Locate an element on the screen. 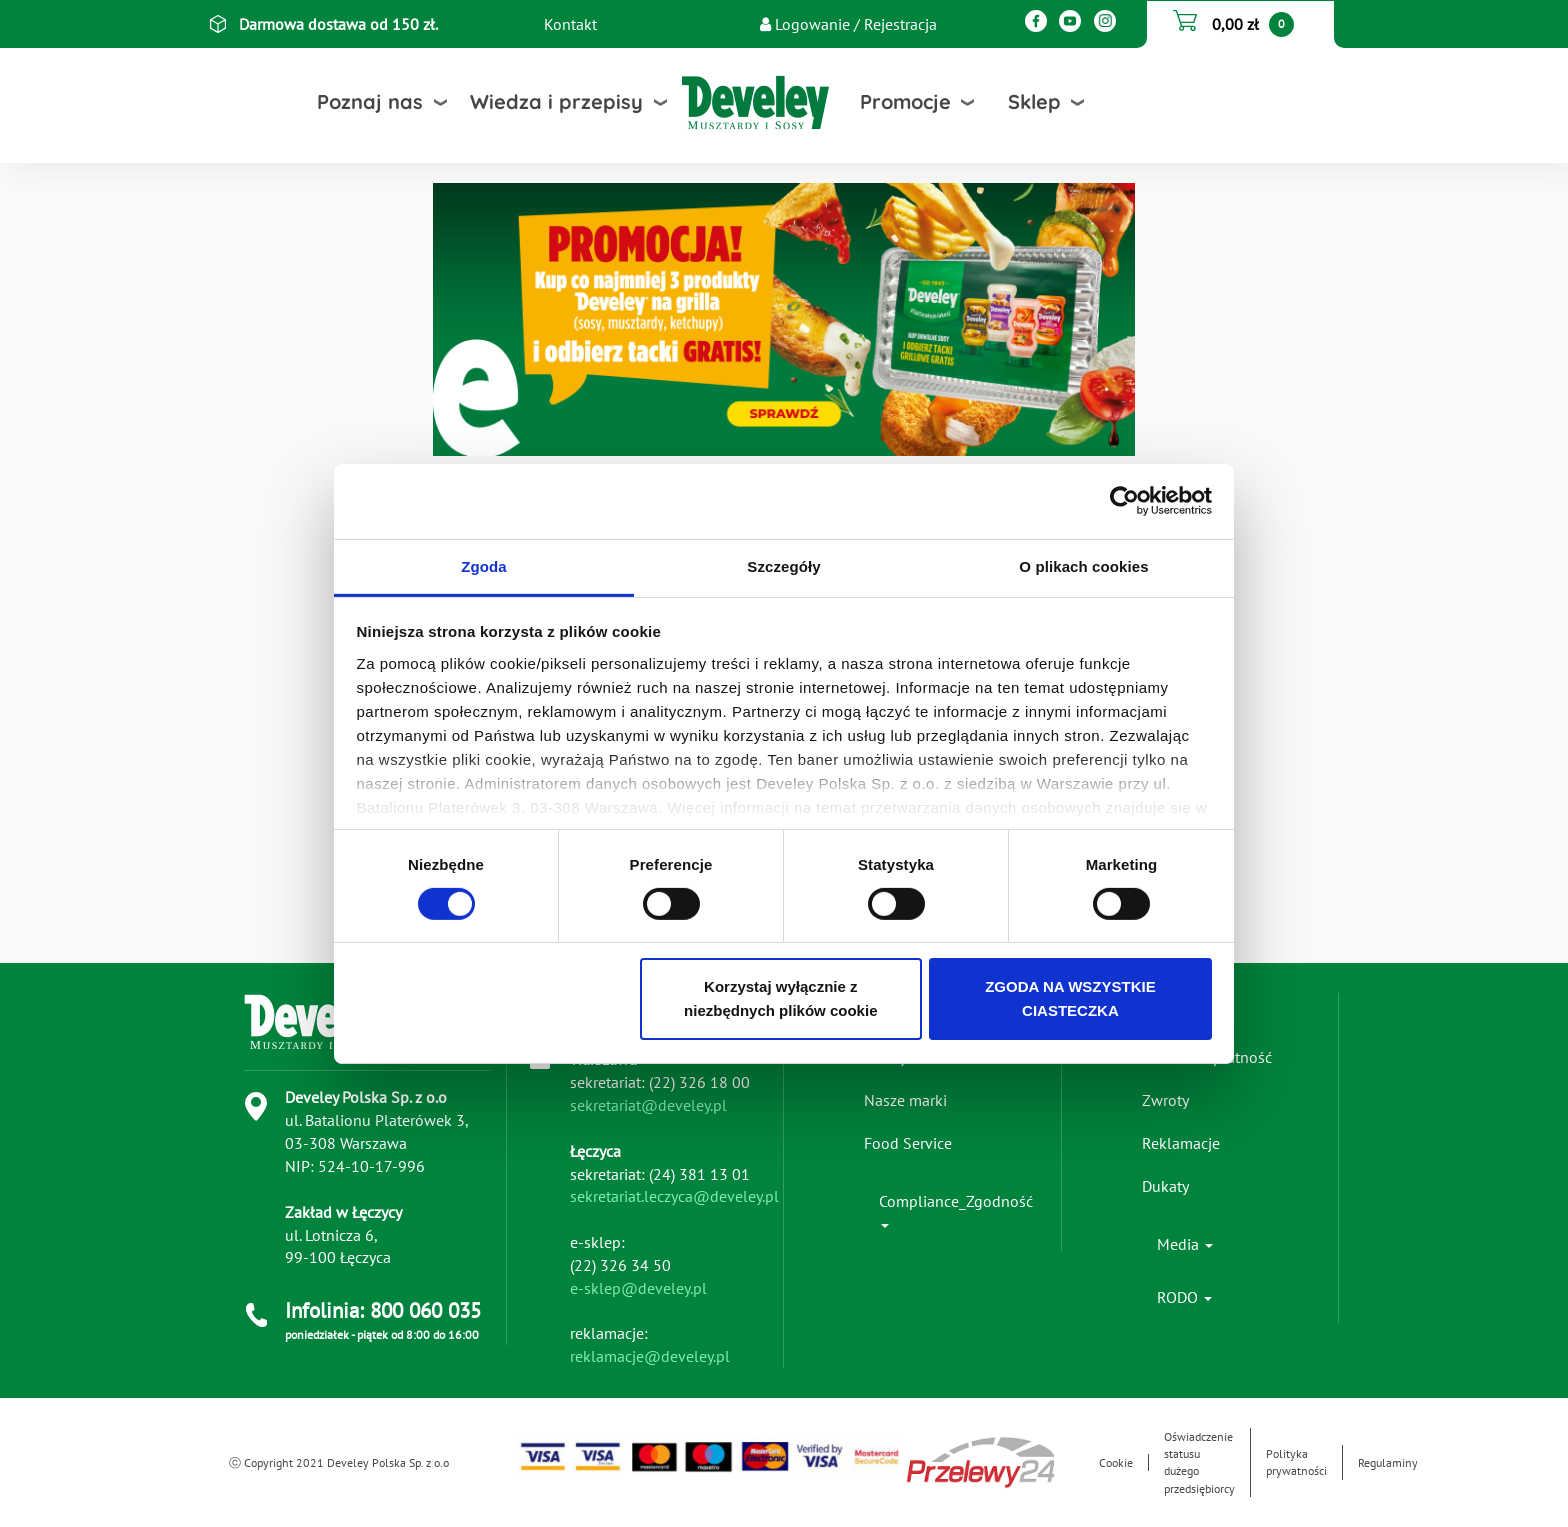  Korzystaj wyłącznie z niezbędnych plików cookie is located at coordinates (780, 998).